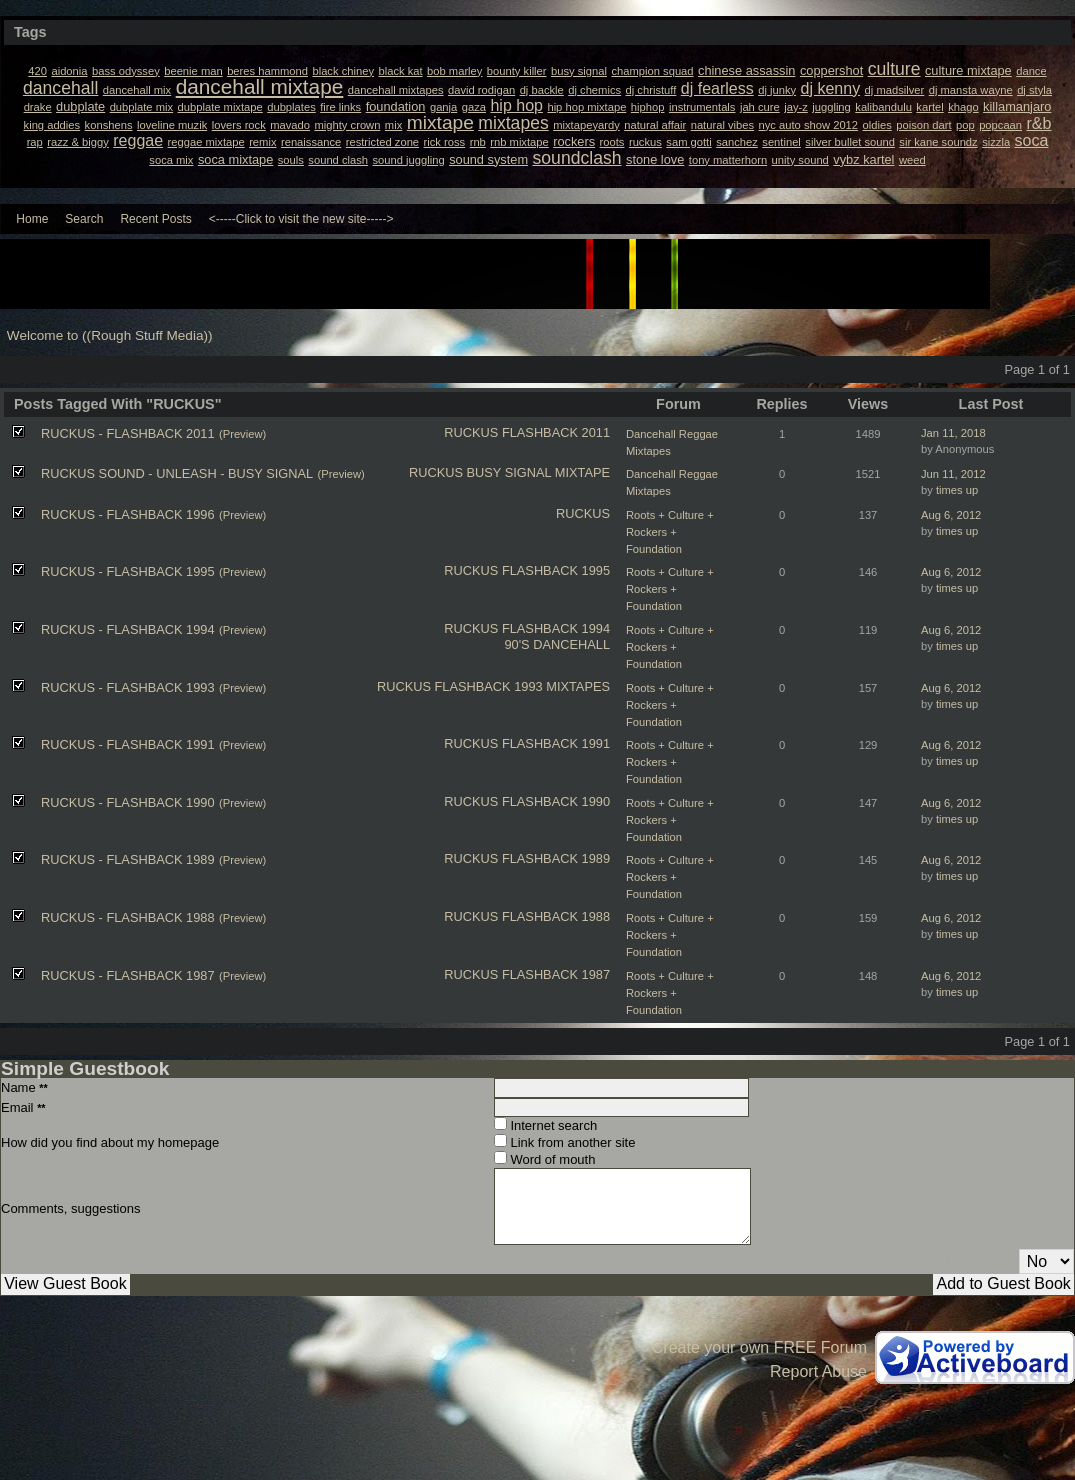 The image size is (1075, 1480). I want to click on FLASHBACK 1989, so click(556, 858).